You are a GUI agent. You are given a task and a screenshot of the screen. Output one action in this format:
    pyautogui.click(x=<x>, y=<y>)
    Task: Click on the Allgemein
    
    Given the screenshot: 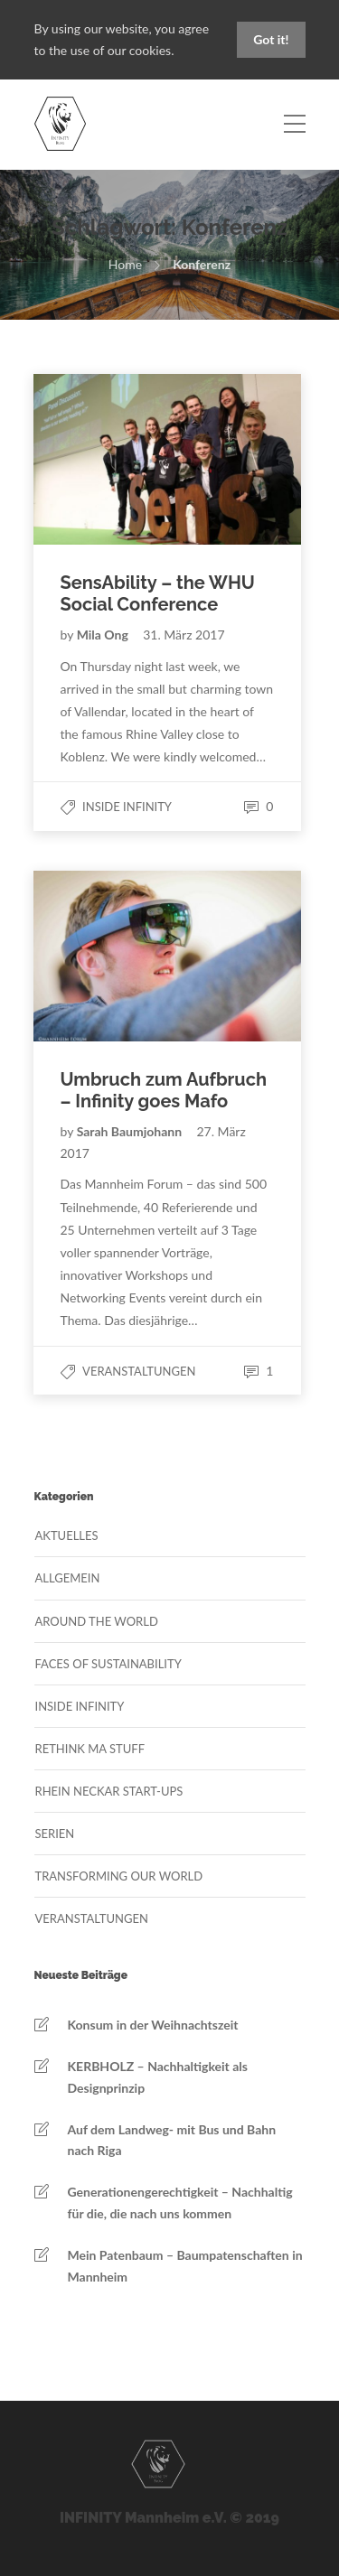 What is the action you would take?
    pyautogui.click(x=67, y=1578)
    